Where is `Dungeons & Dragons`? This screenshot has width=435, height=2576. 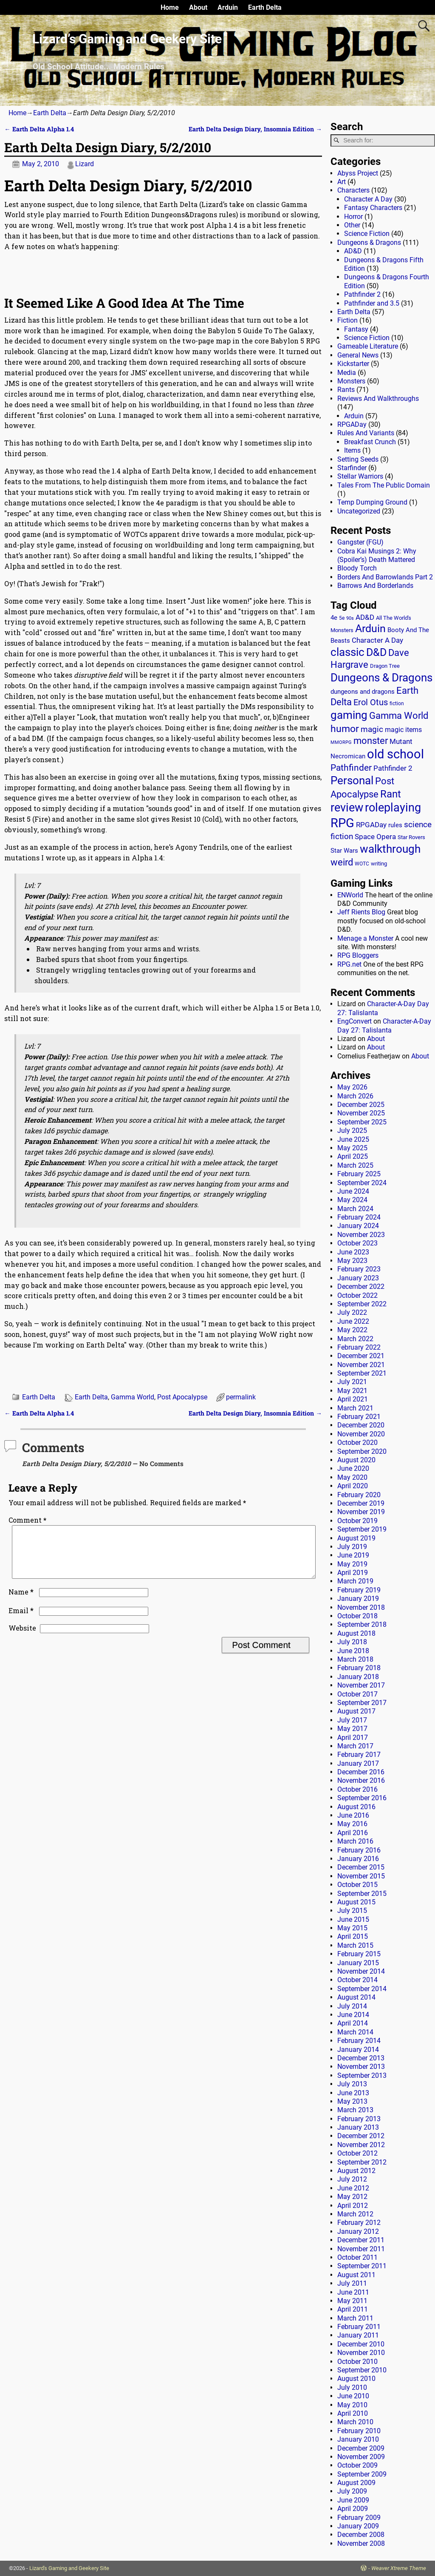 Dungeons & Dragons is located at coordinates (369, 242).